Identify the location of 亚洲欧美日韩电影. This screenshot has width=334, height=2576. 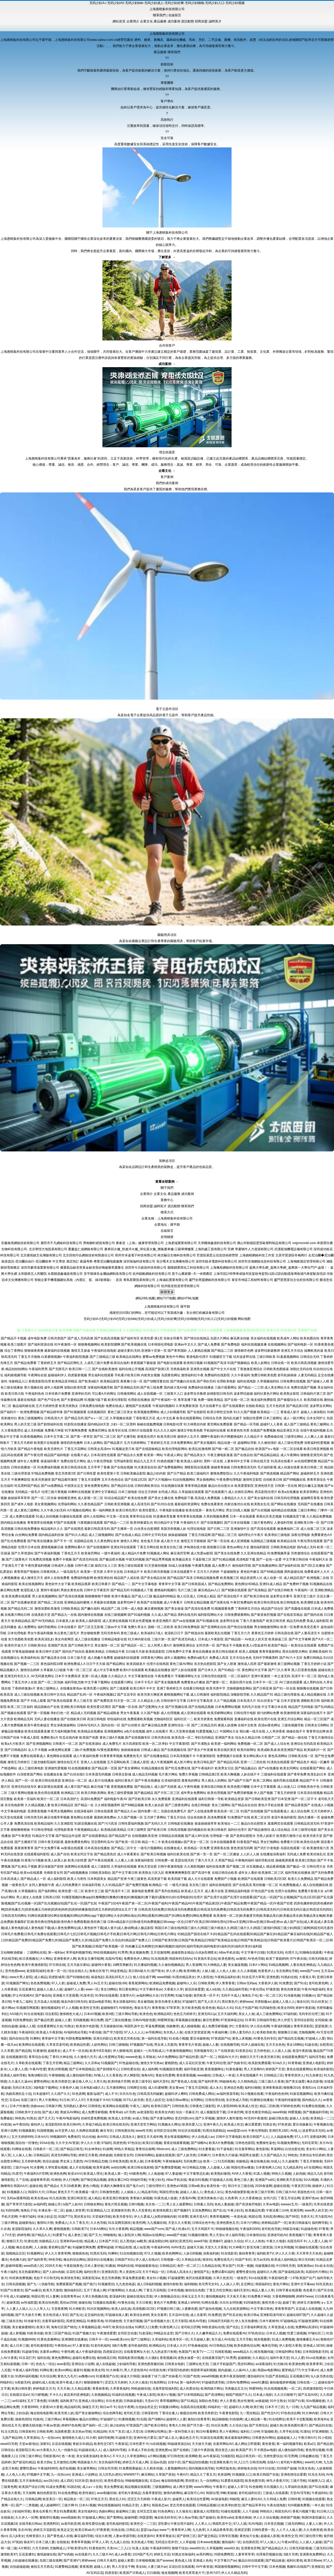
(73, 1707).